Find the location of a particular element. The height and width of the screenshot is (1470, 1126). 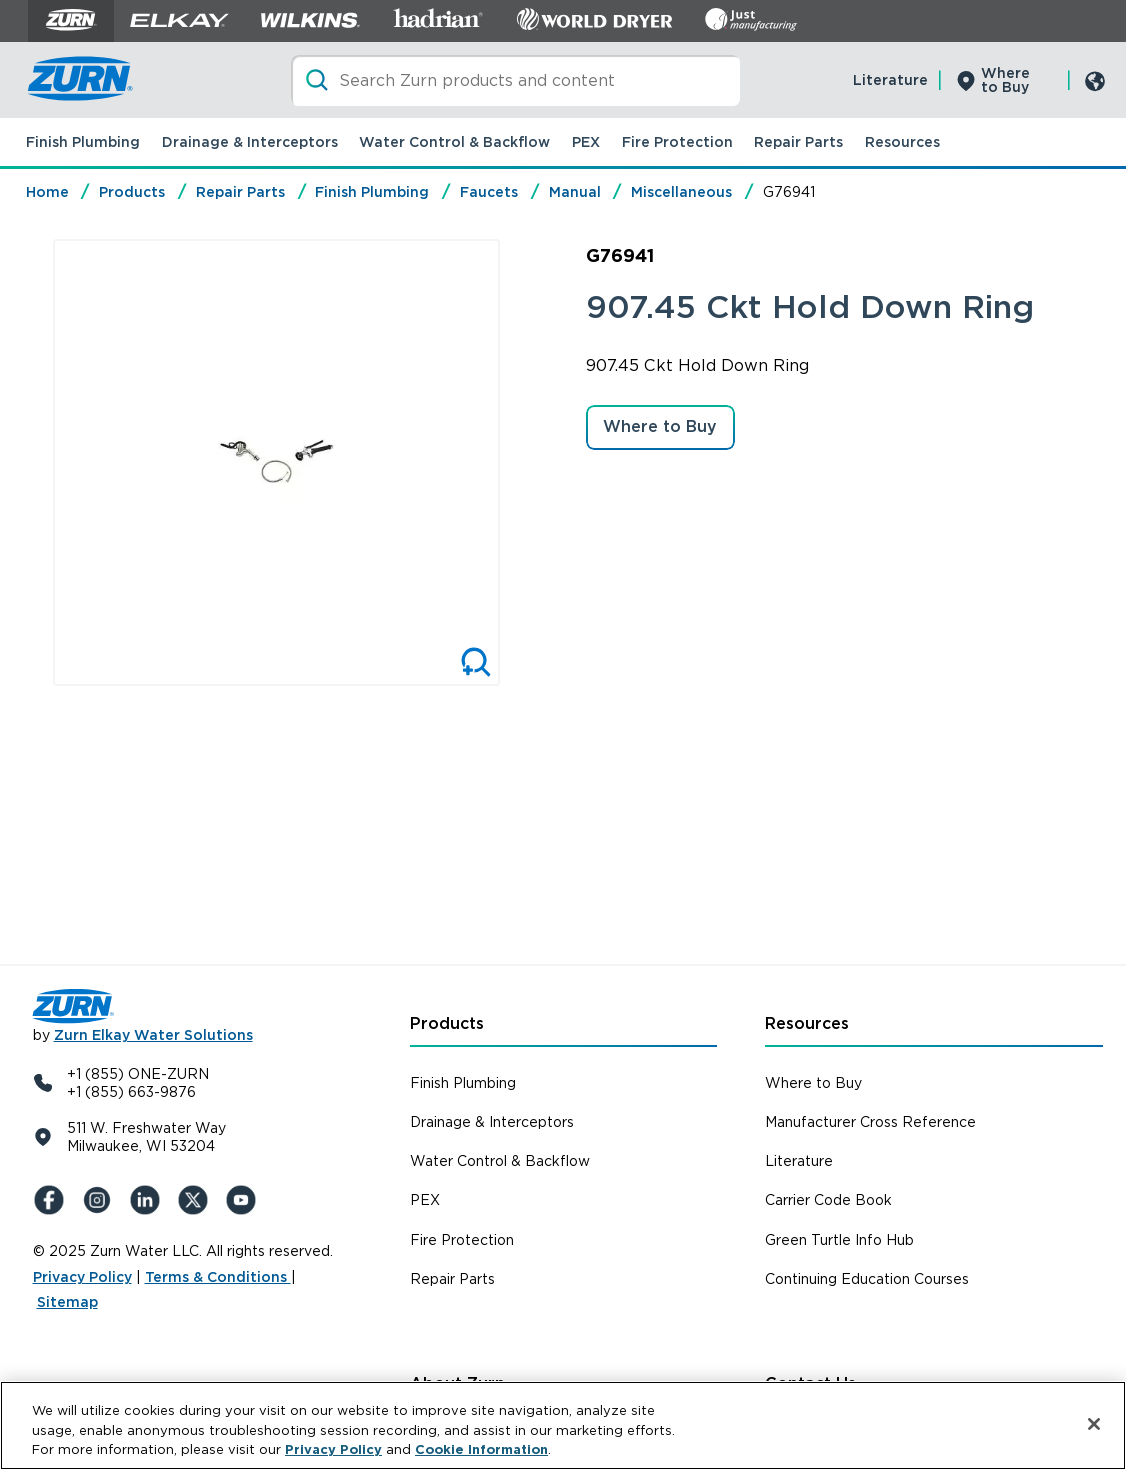

Finish Plumbing is located at coordinates (83, 142).